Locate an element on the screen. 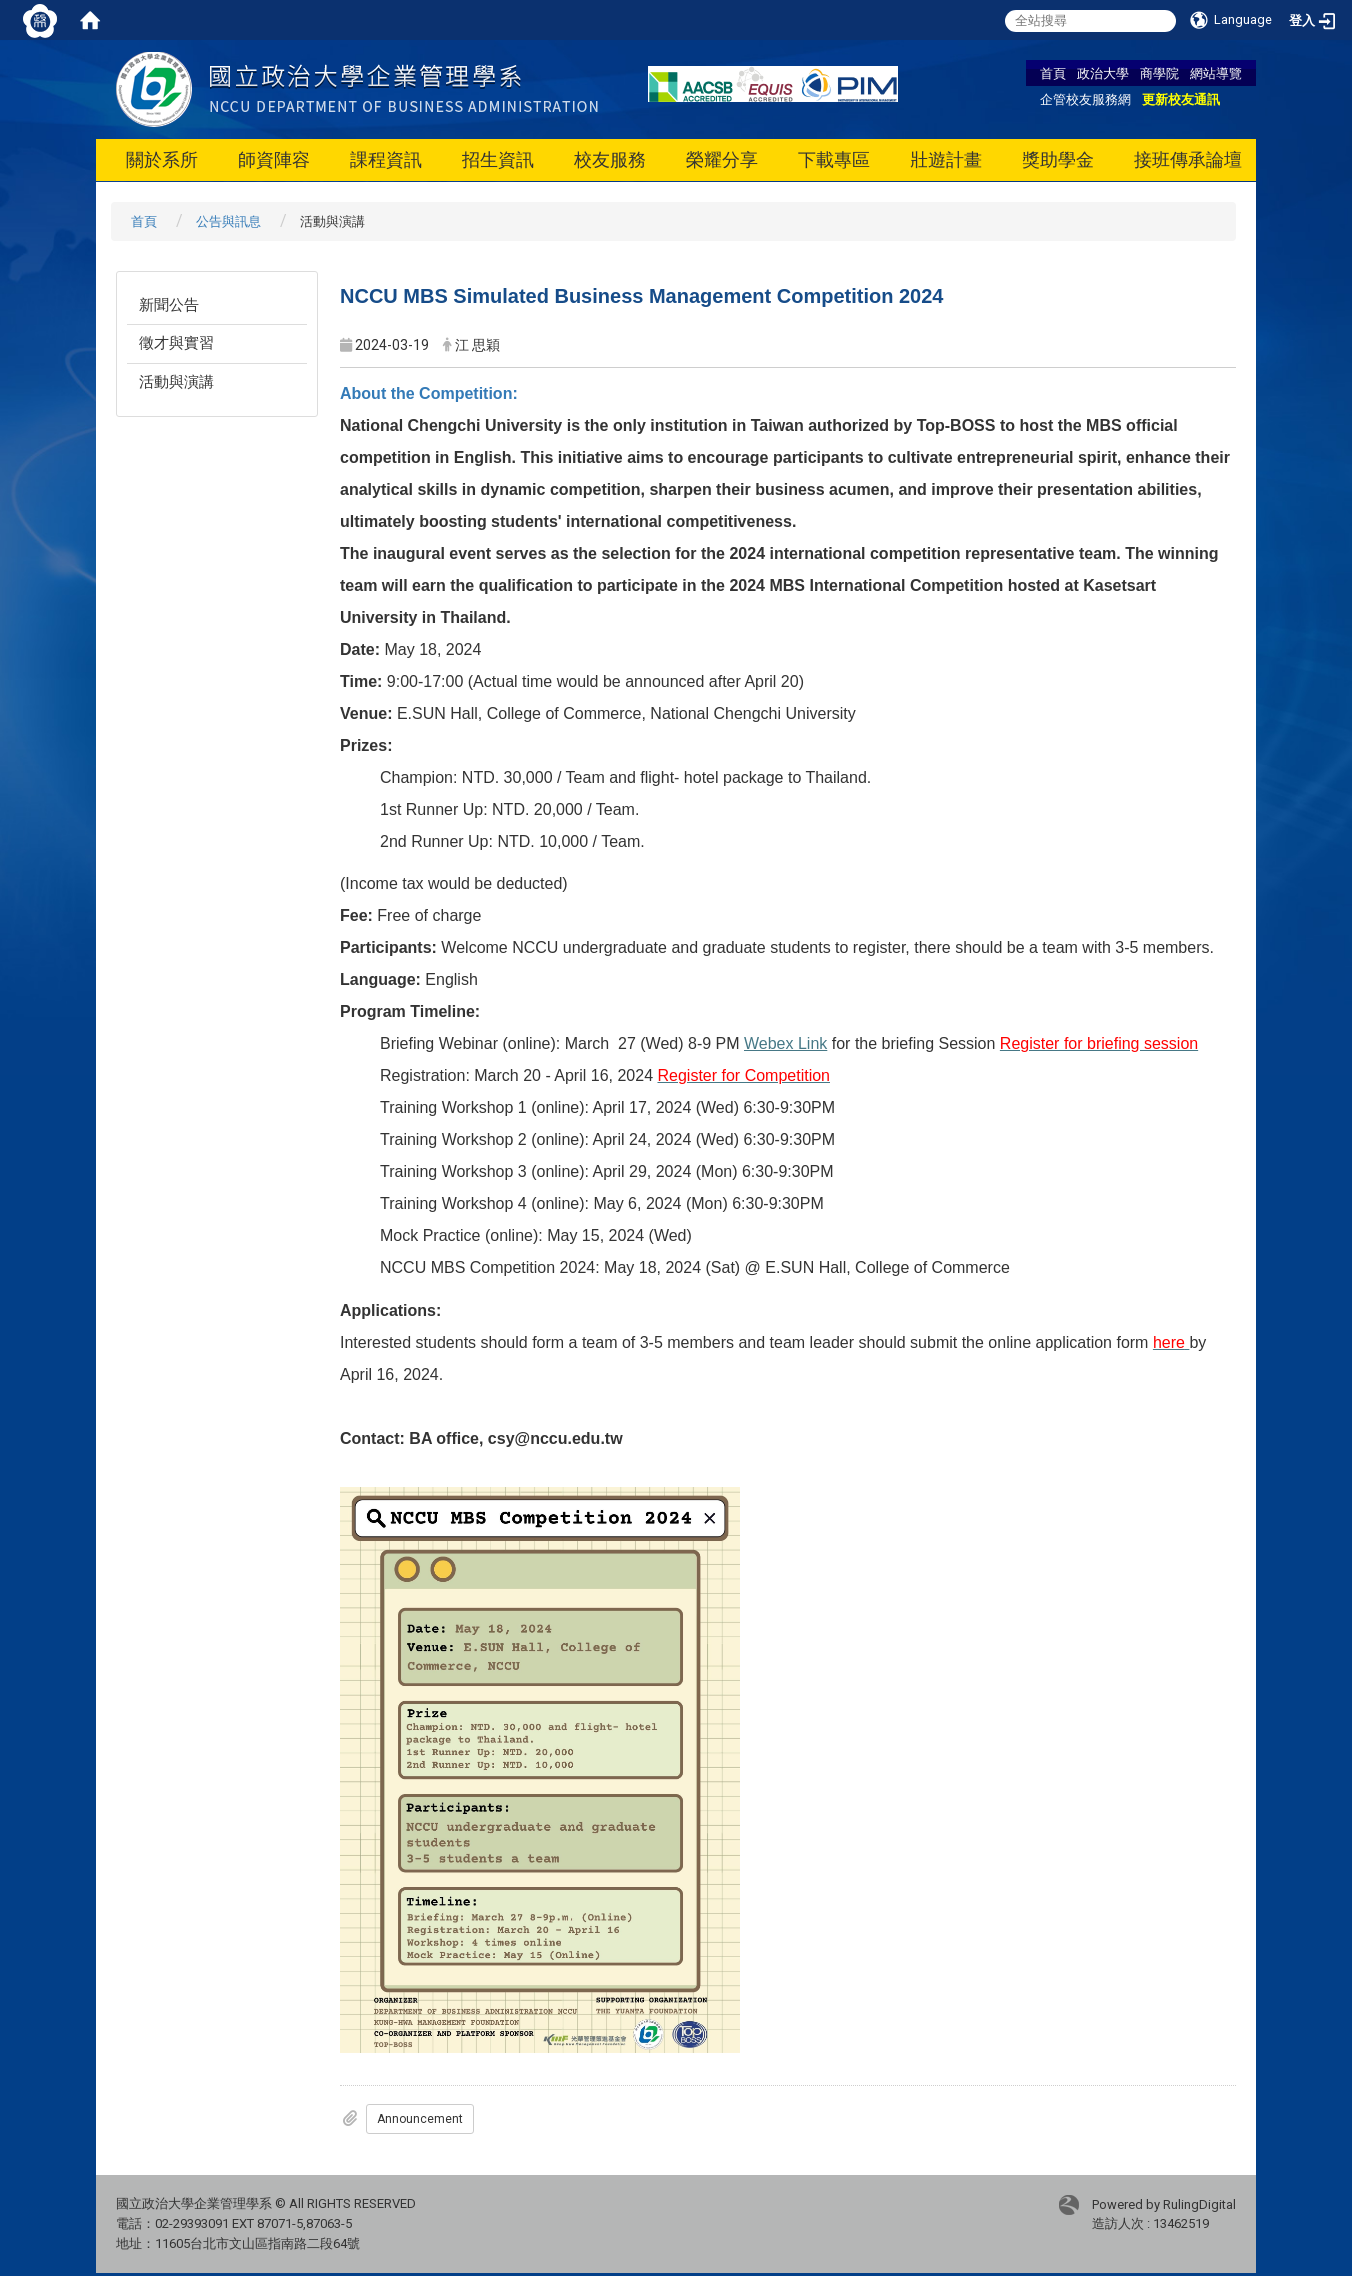 The width and height of the screenshot is (1352, 2276). 活動與演講 is located at coordinates (176, 382).